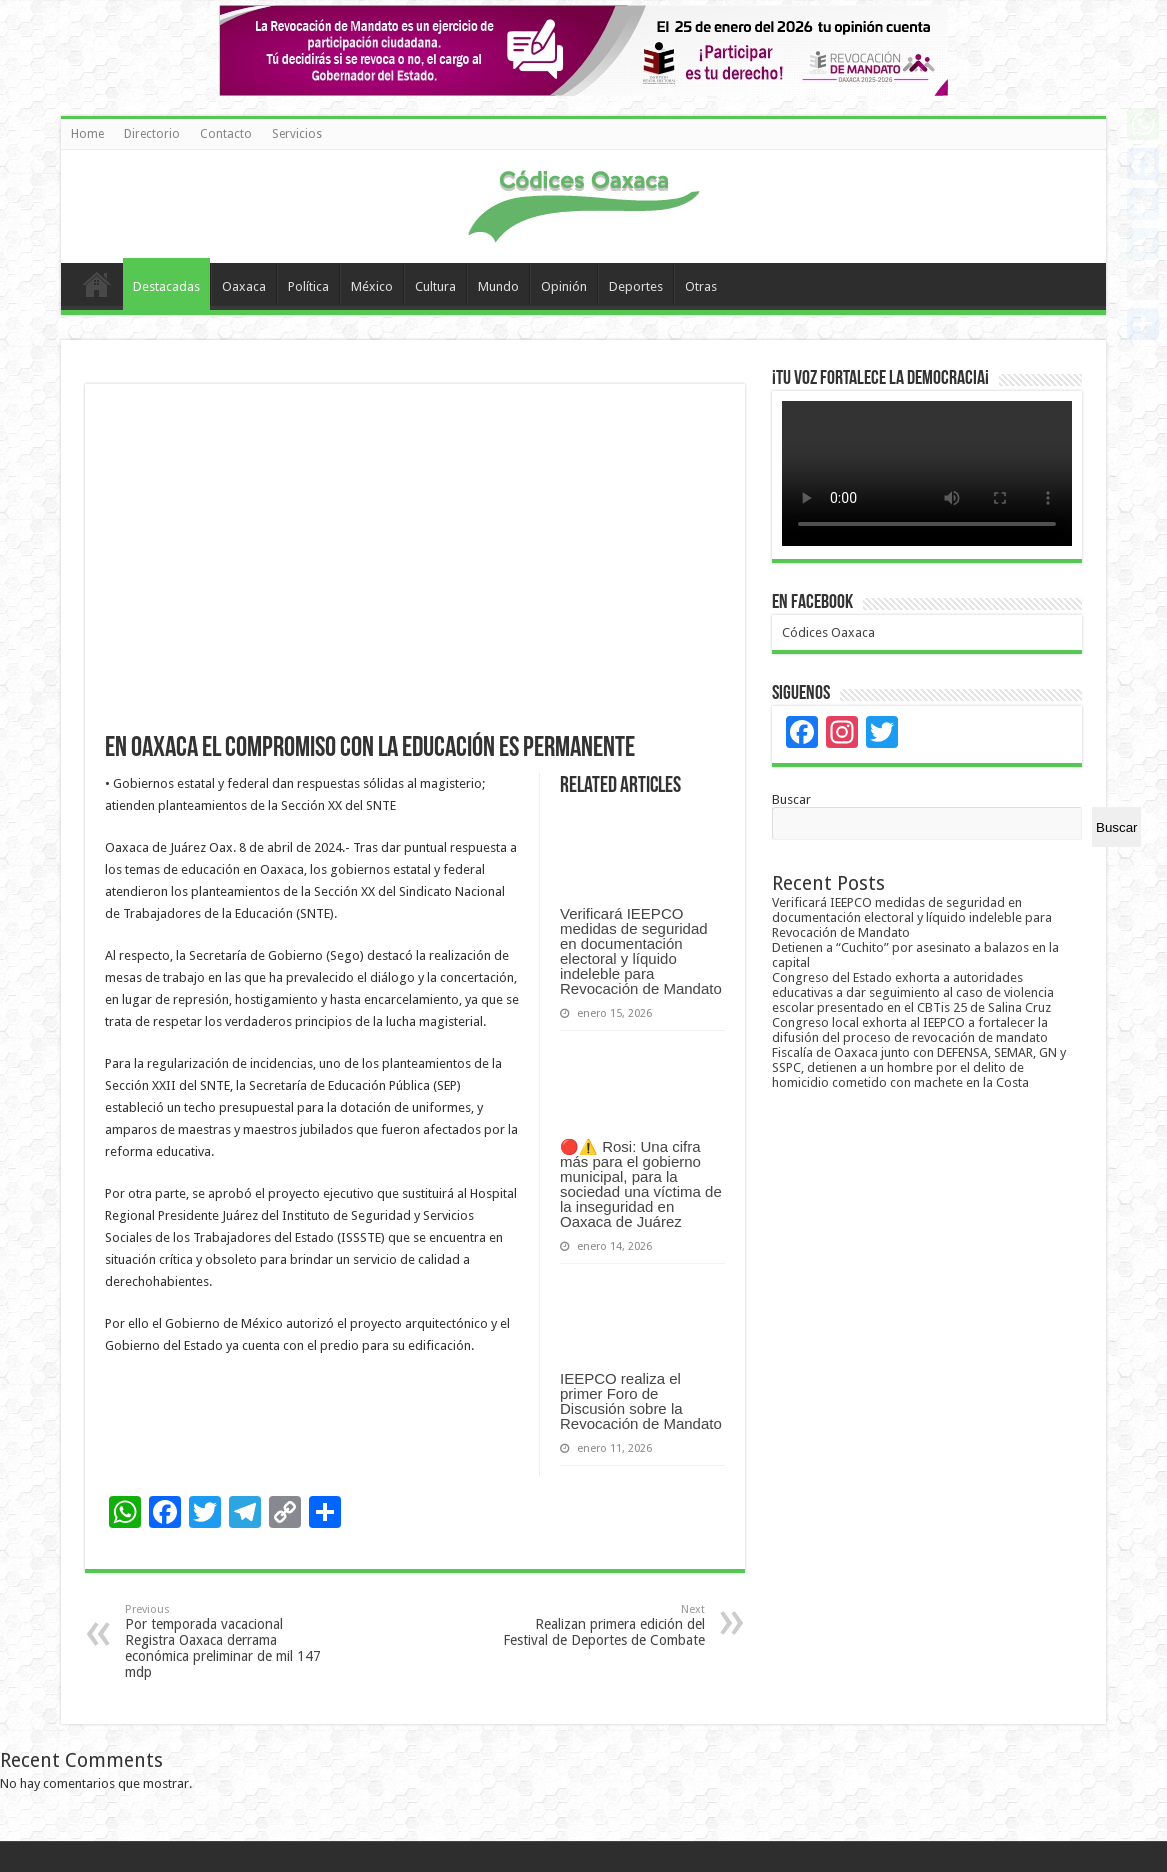 The height and width of the screenshot is (1872, 1167). I want to click on Directorio, so click(152, 134).